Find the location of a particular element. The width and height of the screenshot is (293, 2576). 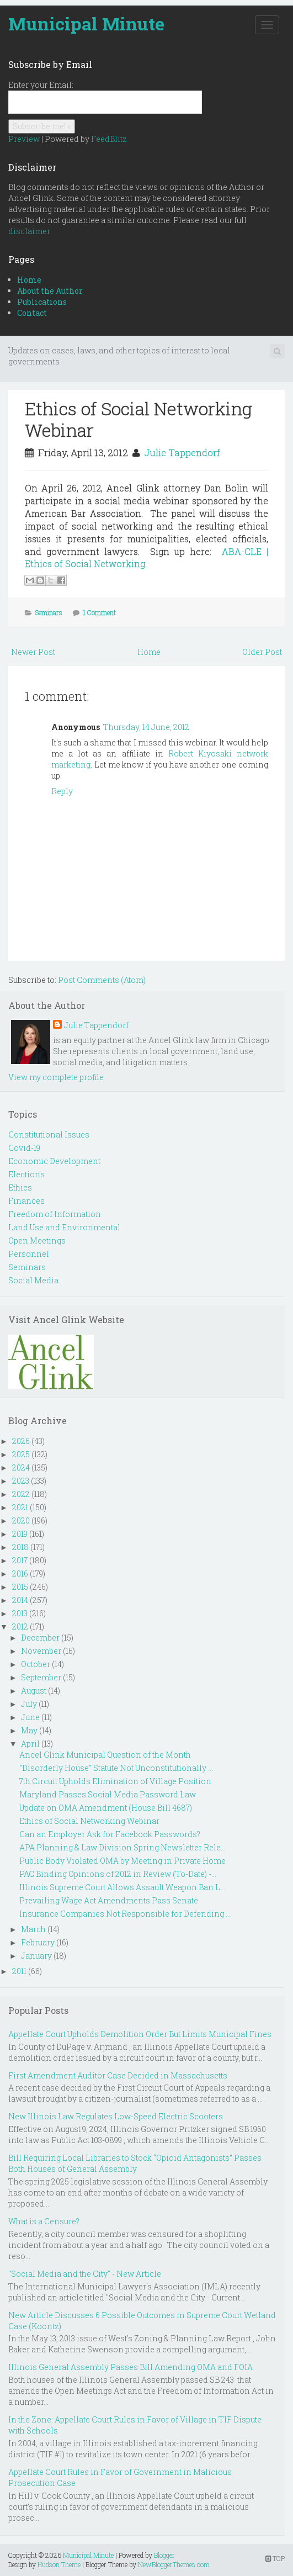

Bill Requiring Local Libraries to Stock “Opioid Antagonists” Passes Both Houses of General Assembly is located at coordinates (135, 2163).